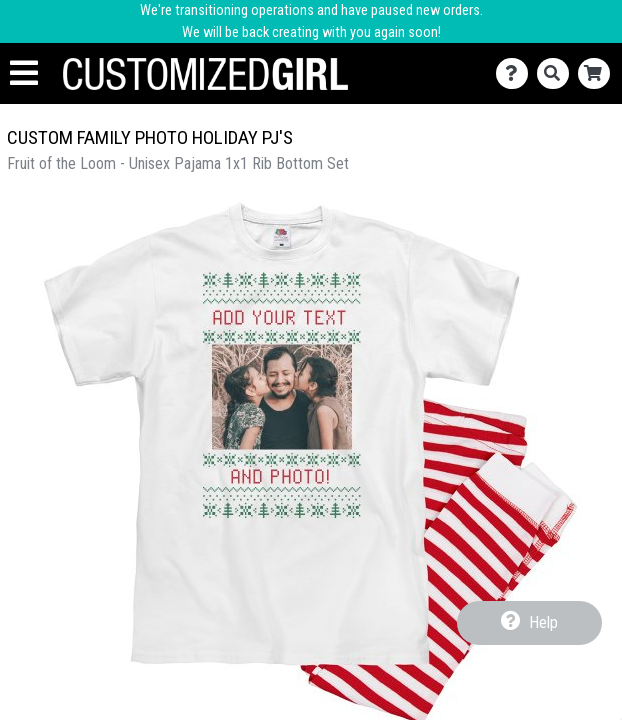 This screenshot has height=720, width=622. Describe the element at coordinates (557, 73) in the screenshot. I see `[Search]` at that location.